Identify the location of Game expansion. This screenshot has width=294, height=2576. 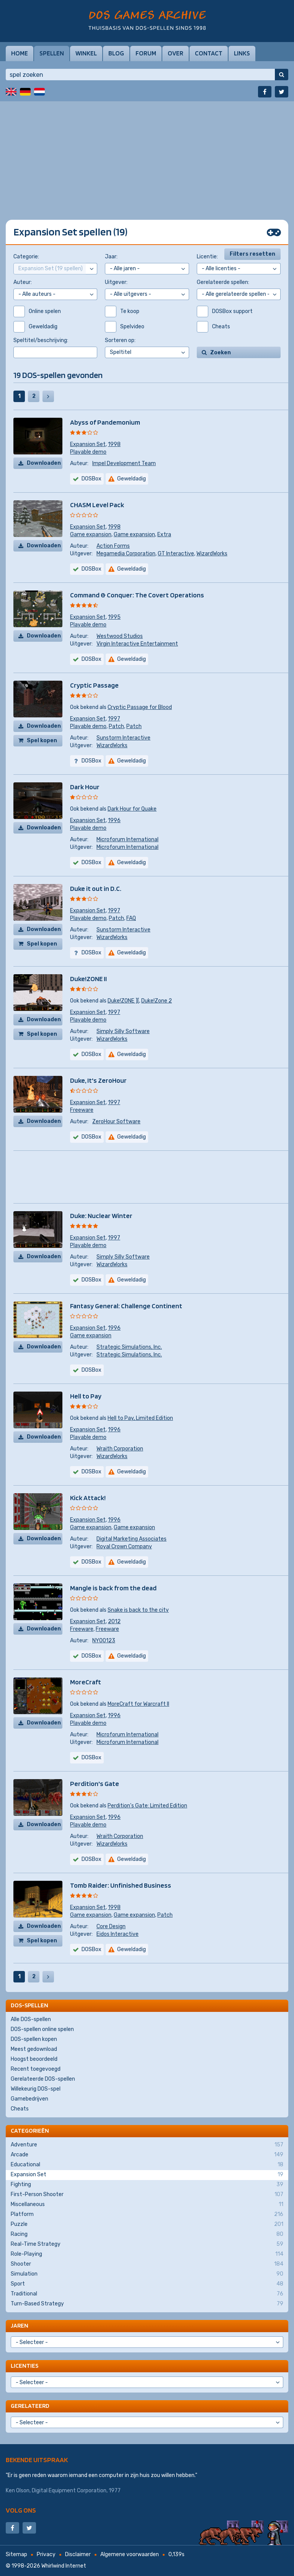
(90, 534).